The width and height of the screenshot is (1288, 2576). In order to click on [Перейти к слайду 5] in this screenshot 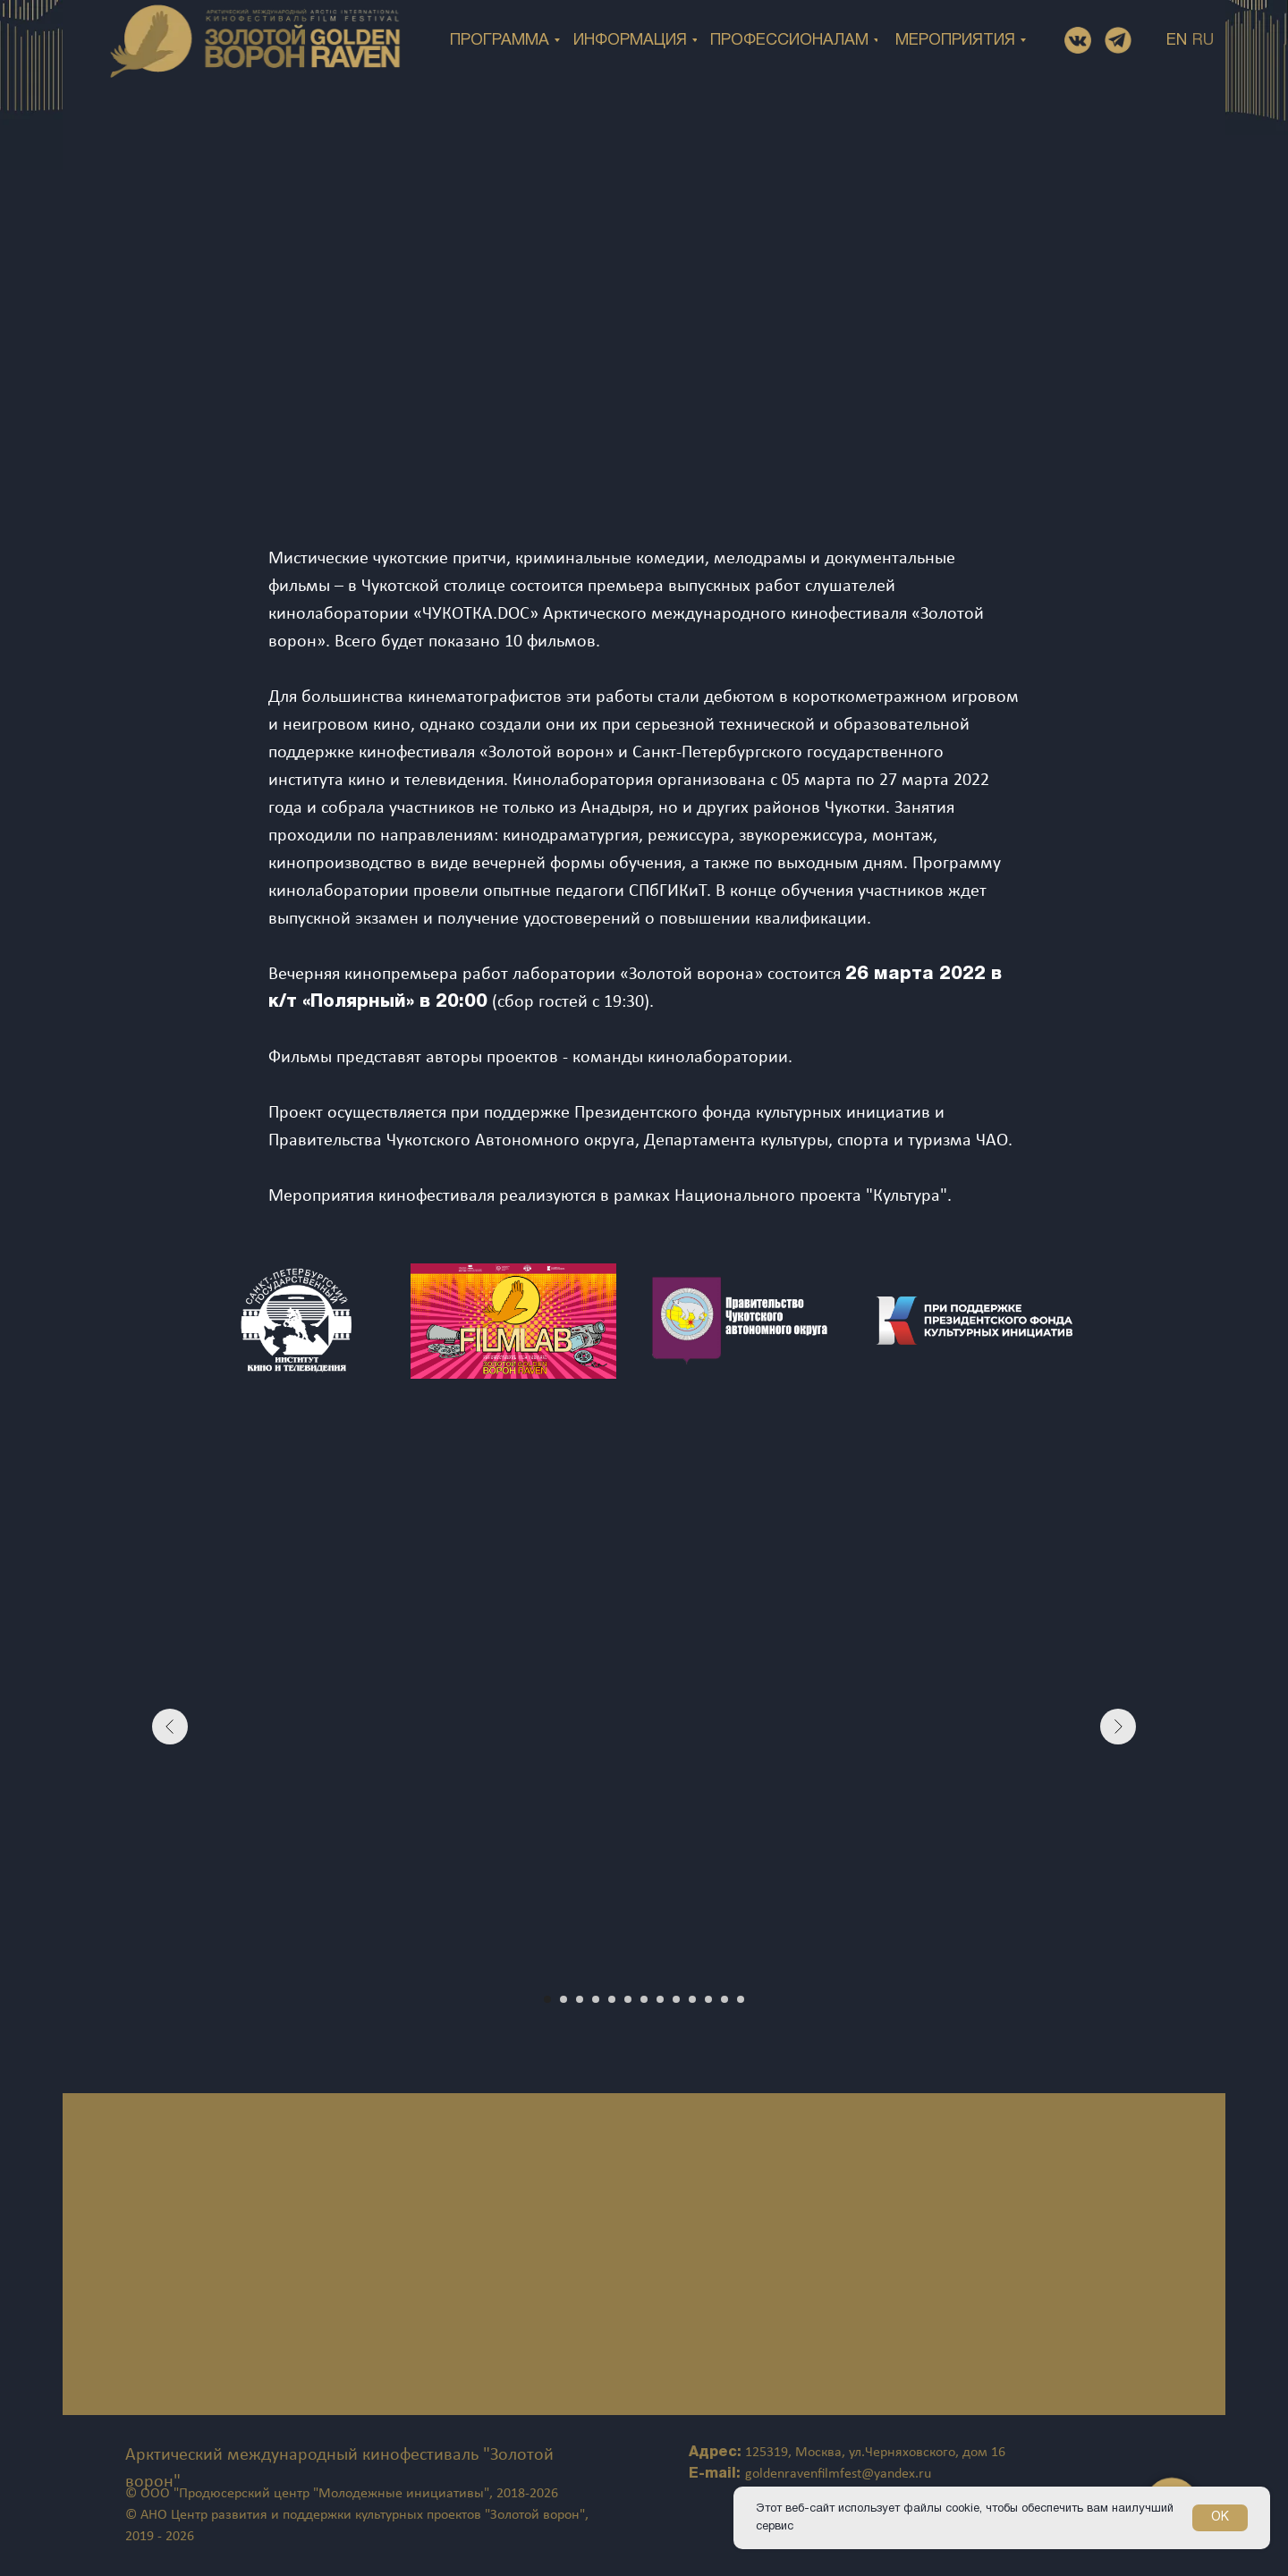, I will do `click(611, 1999)`.